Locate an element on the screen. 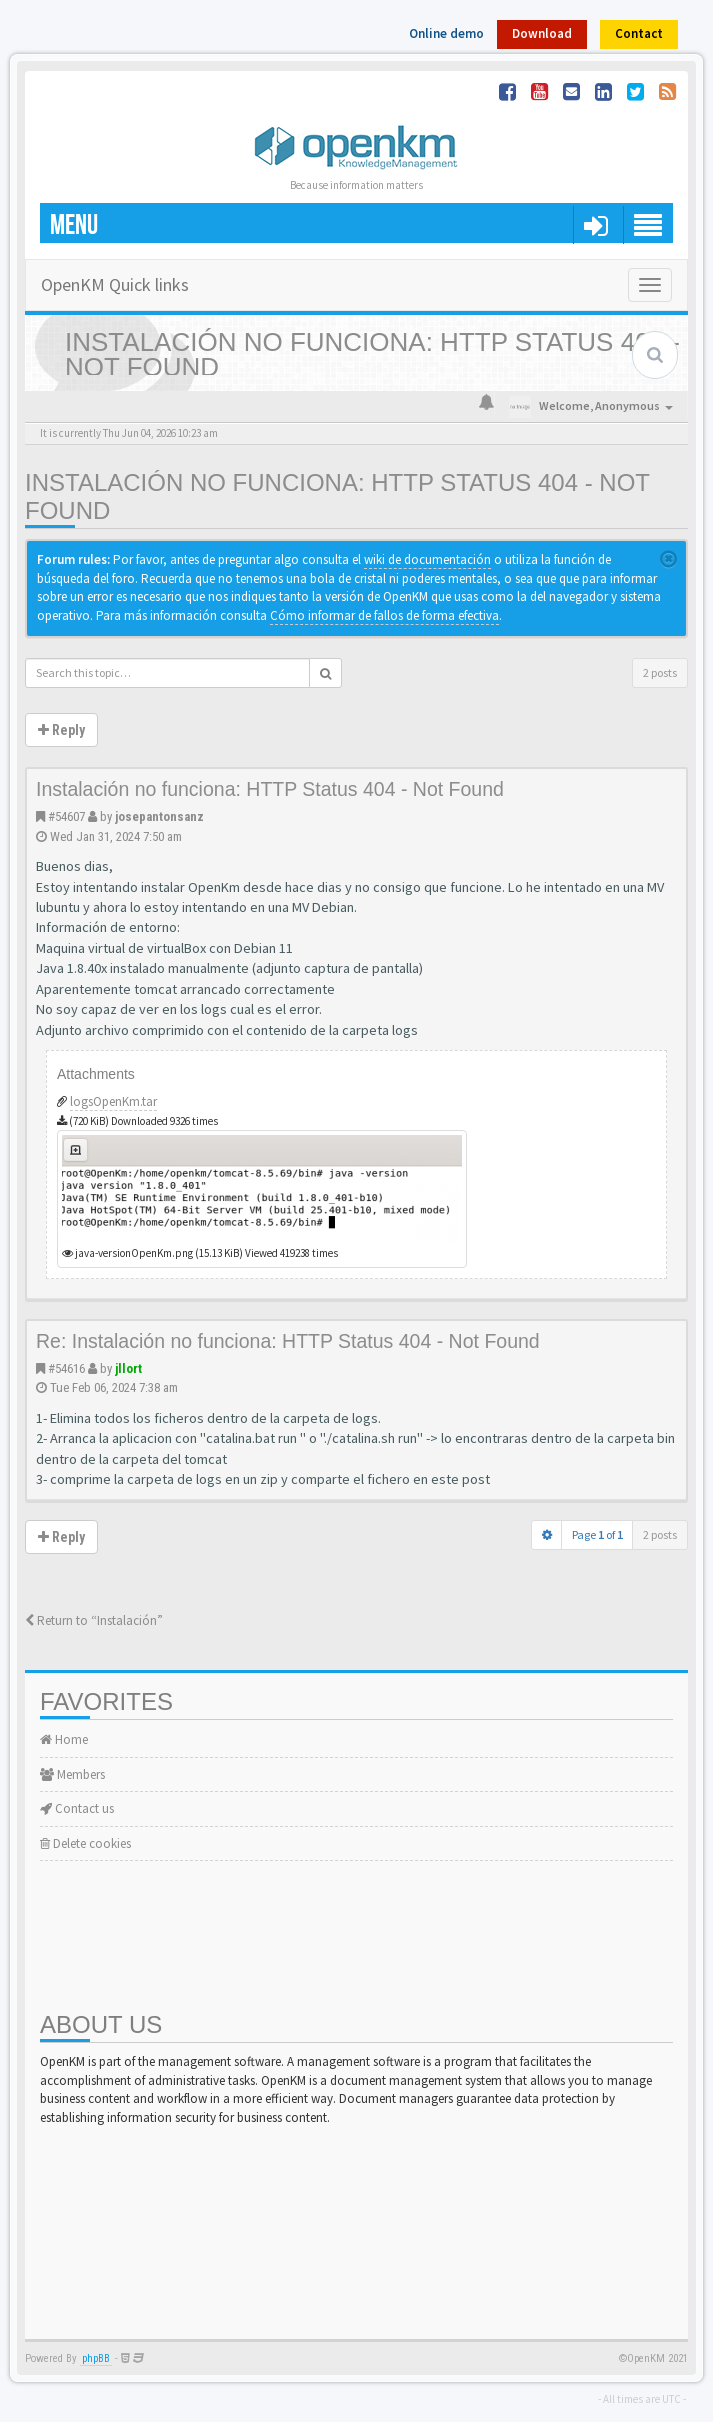 This screenshot has width=713, height=2422. Contact is located at coordinates (639, 33).